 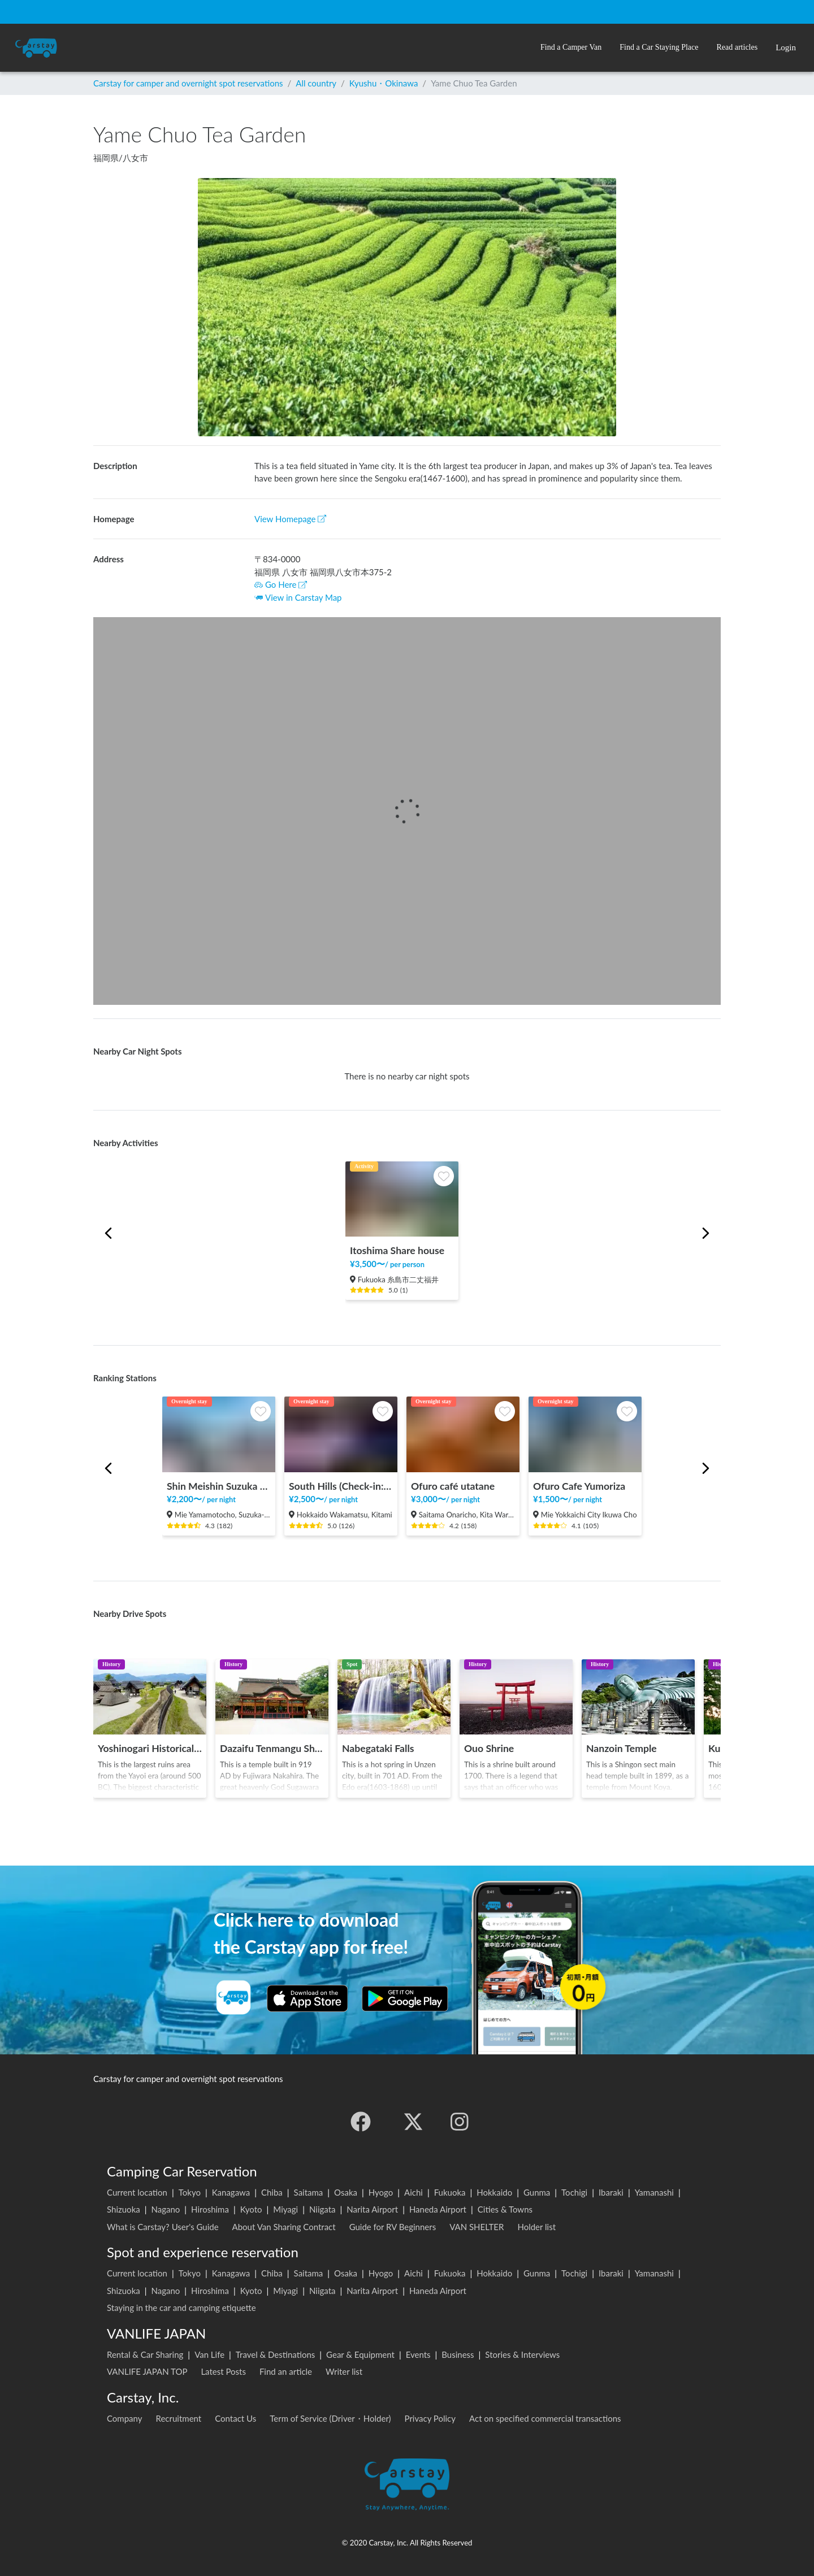 What do you see at coordinates (579, 1486) in the screenshot?
I see `Ofuro Cafe Yumoriza` at bounding box center [579, 1486].